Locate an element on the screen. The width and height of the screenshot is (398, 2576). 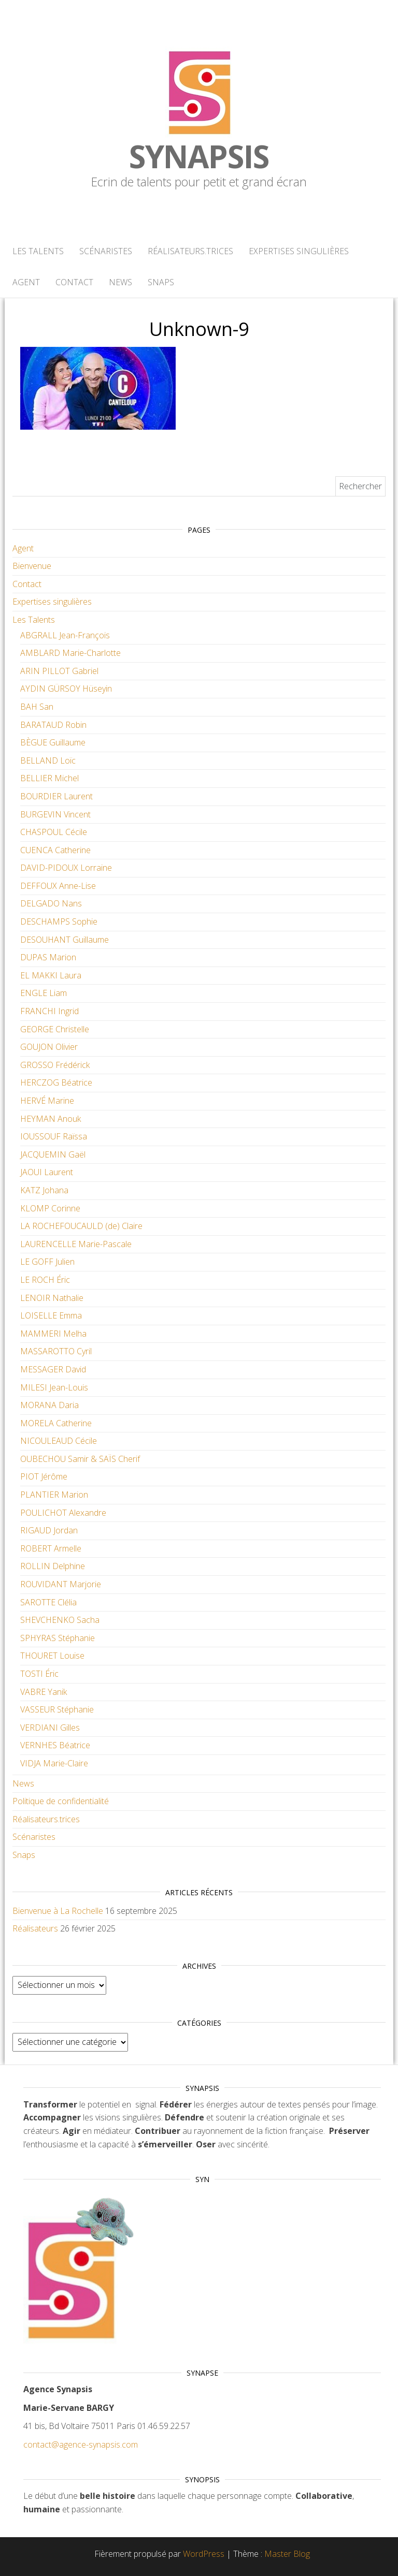
SPHYRAS Stéphanie is located at coordinates (57, 1638).